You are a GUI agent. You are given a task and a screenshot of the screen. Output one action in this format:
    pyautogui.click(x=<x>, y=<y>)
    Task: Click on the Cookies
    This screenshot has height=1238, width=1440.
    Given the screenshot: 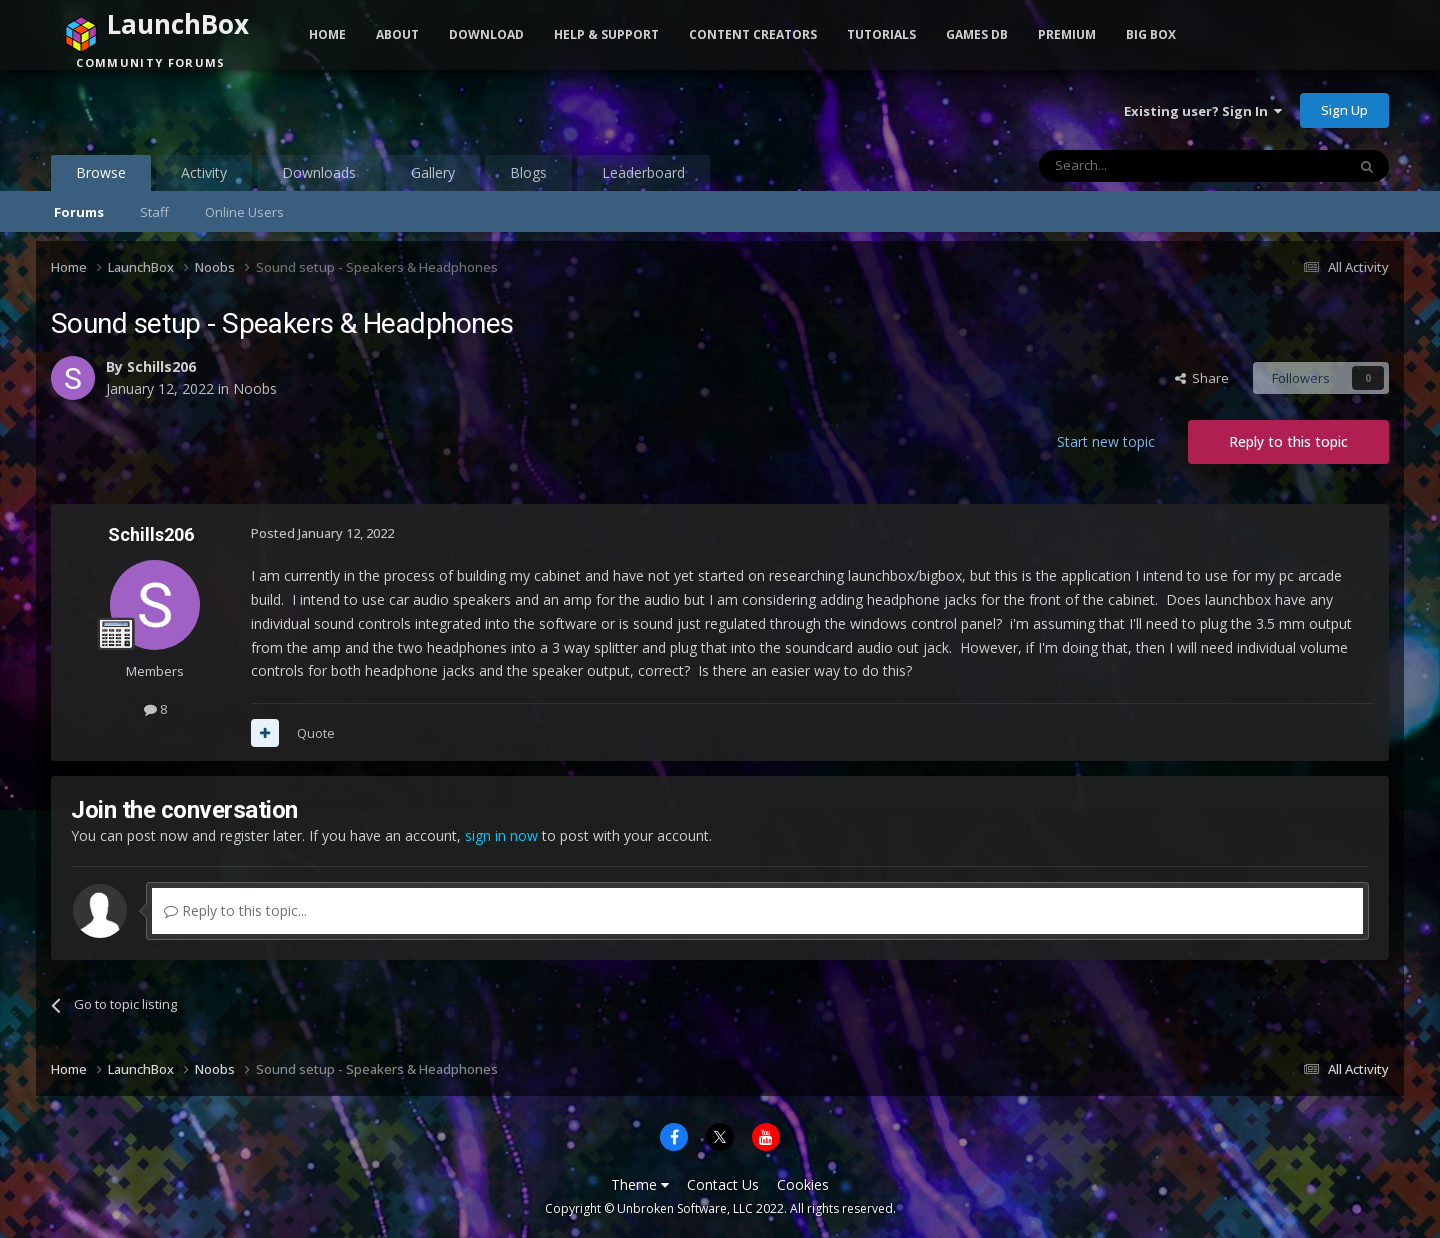 What is the action you would take?
    pyautogui.click(x=803, y=1184)
    